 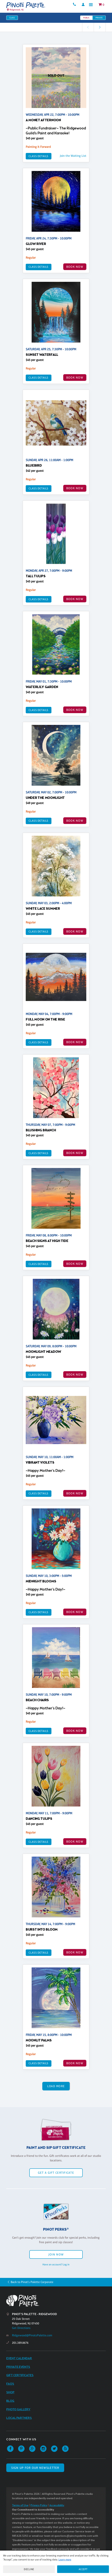 What do you see at coordinates (12, 18) in the screenshot?
I see `Class` at bounding box center [12, 18].